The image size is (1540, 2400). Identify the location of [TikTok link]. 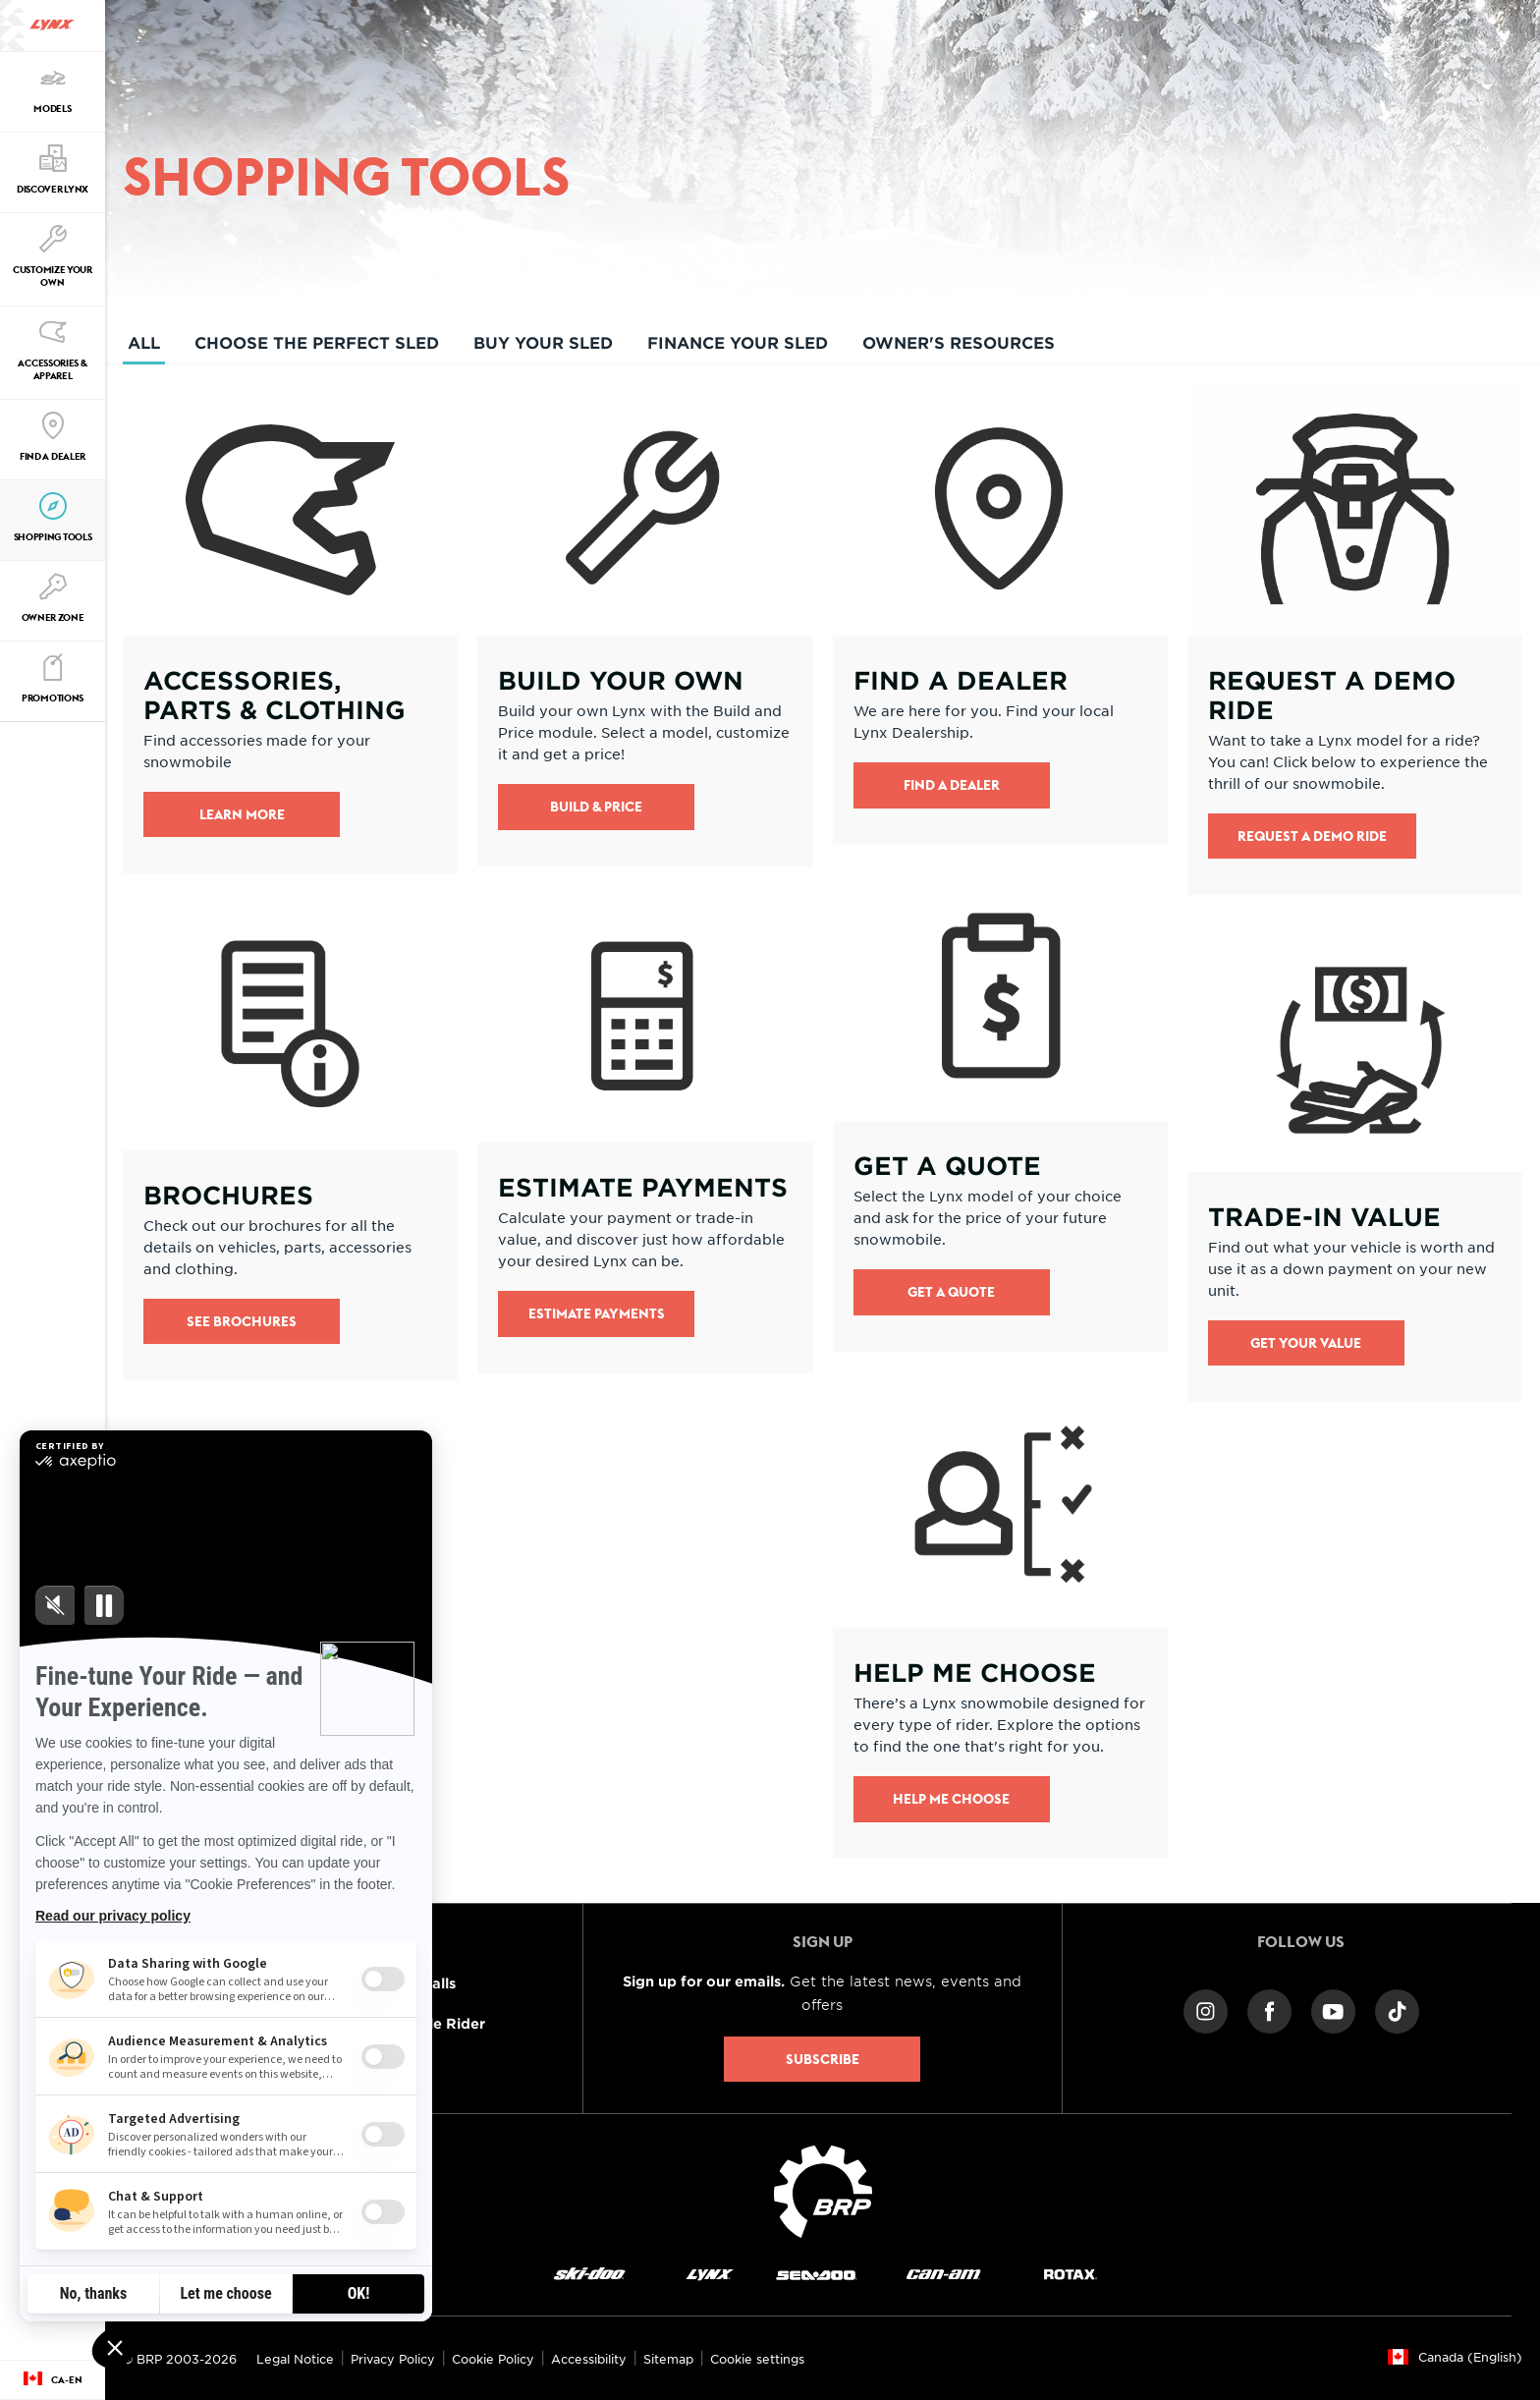
(1397, 2009).